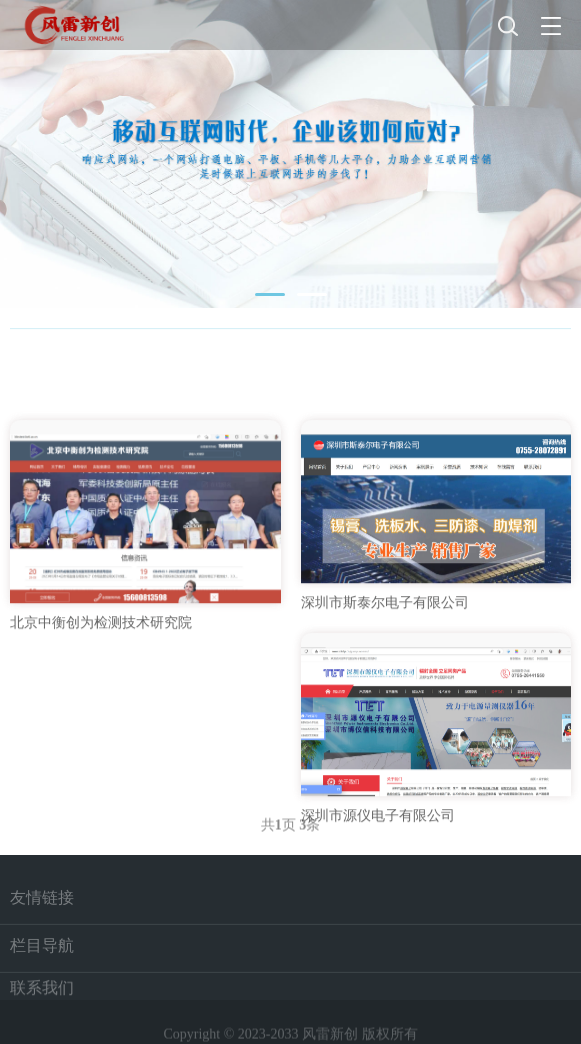 This screenshot has height=1044, width=581. What do you see at coordinates (290, 154) in the screenshot?
I see `[tabpanel]` at bounding box center [290, 154].